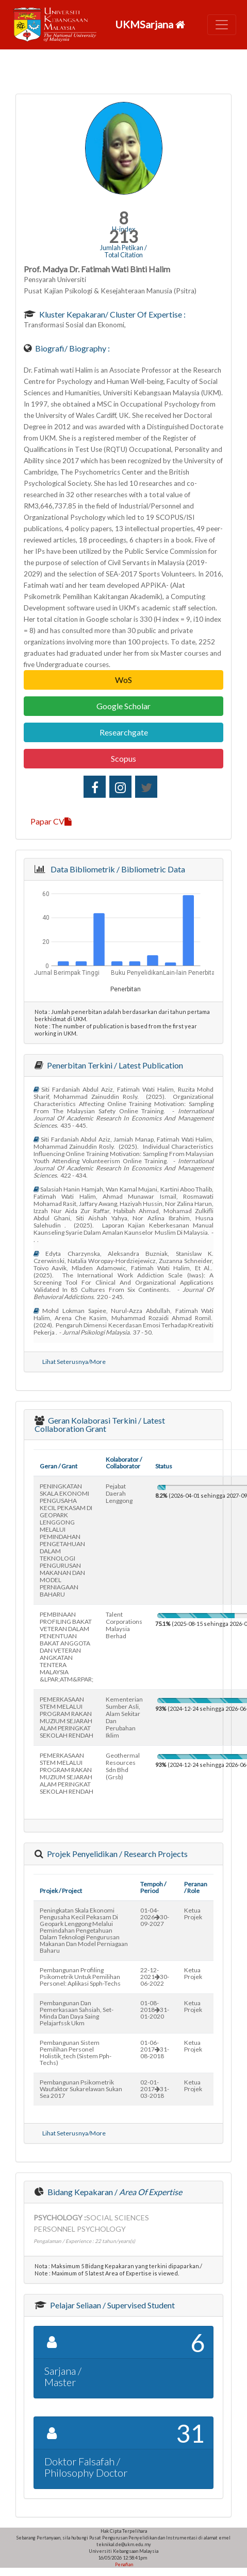  I want to click on Papar CV, so click(51, 821).